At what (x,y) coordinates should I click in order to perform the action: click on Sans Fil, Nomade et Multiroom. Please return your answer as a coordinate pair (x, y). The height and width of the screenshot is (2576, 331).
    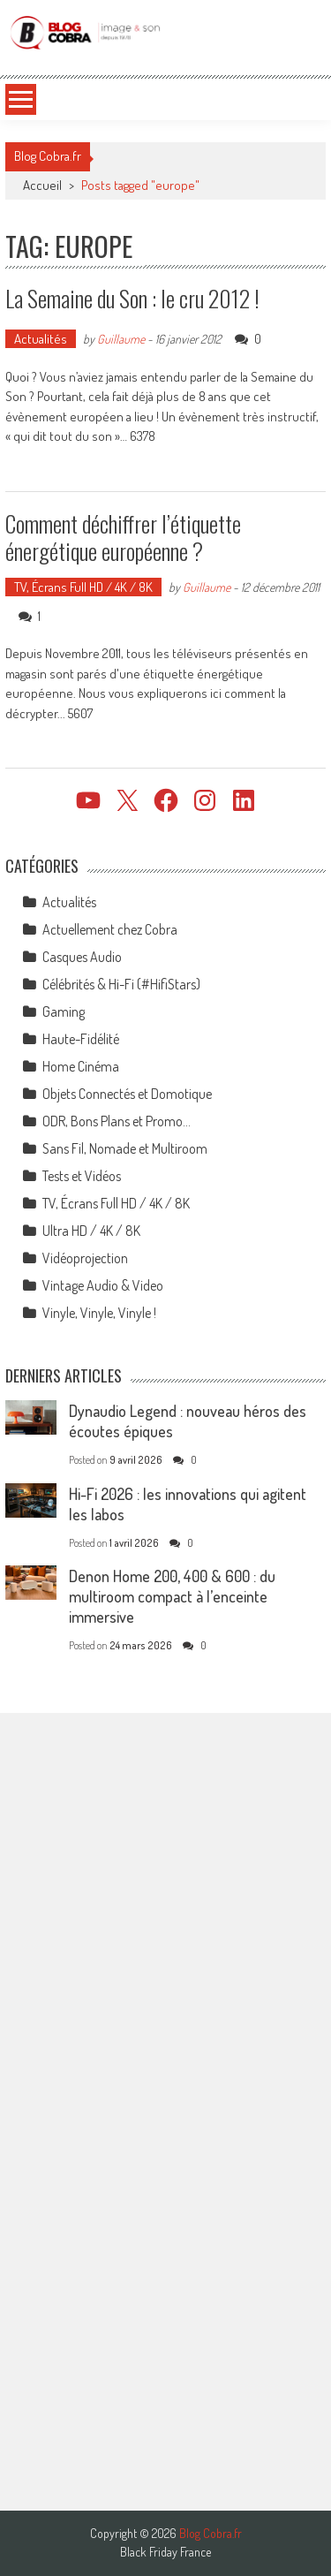
    Looking at the image, I should click on (124, 1148).